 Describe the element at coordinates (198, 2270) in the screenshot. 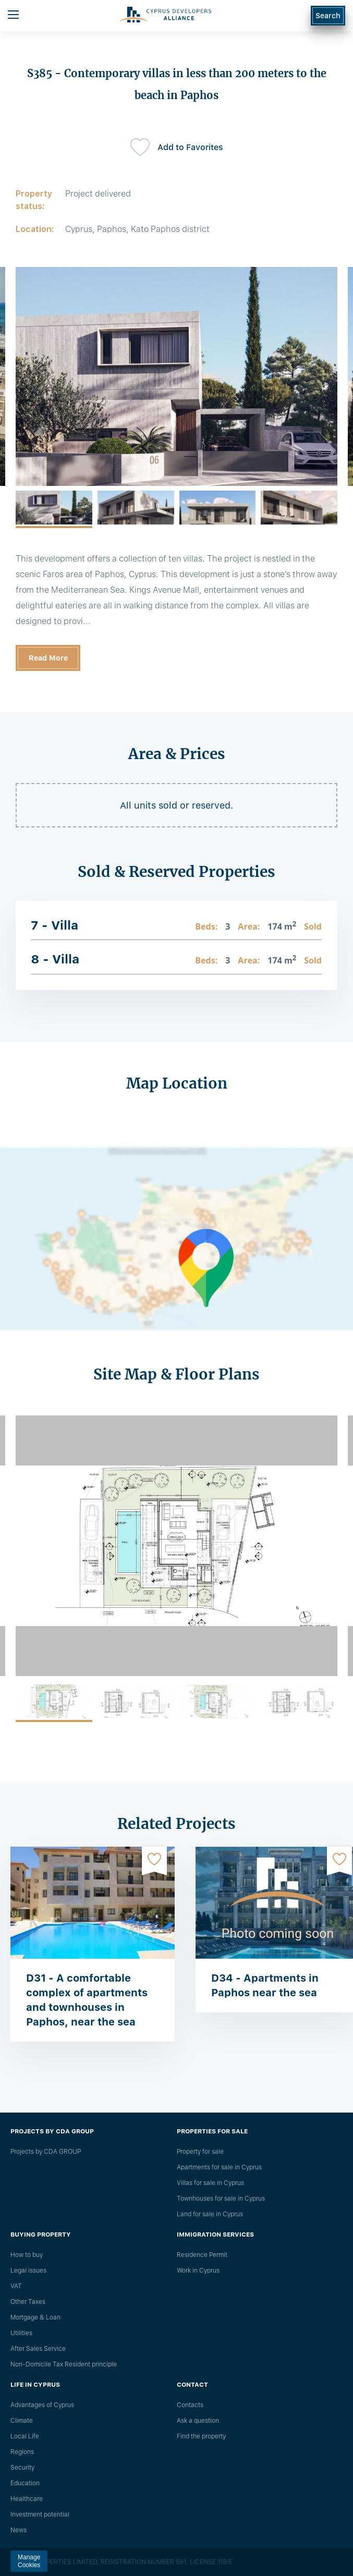

I see `Work in Cyprus` at that location.